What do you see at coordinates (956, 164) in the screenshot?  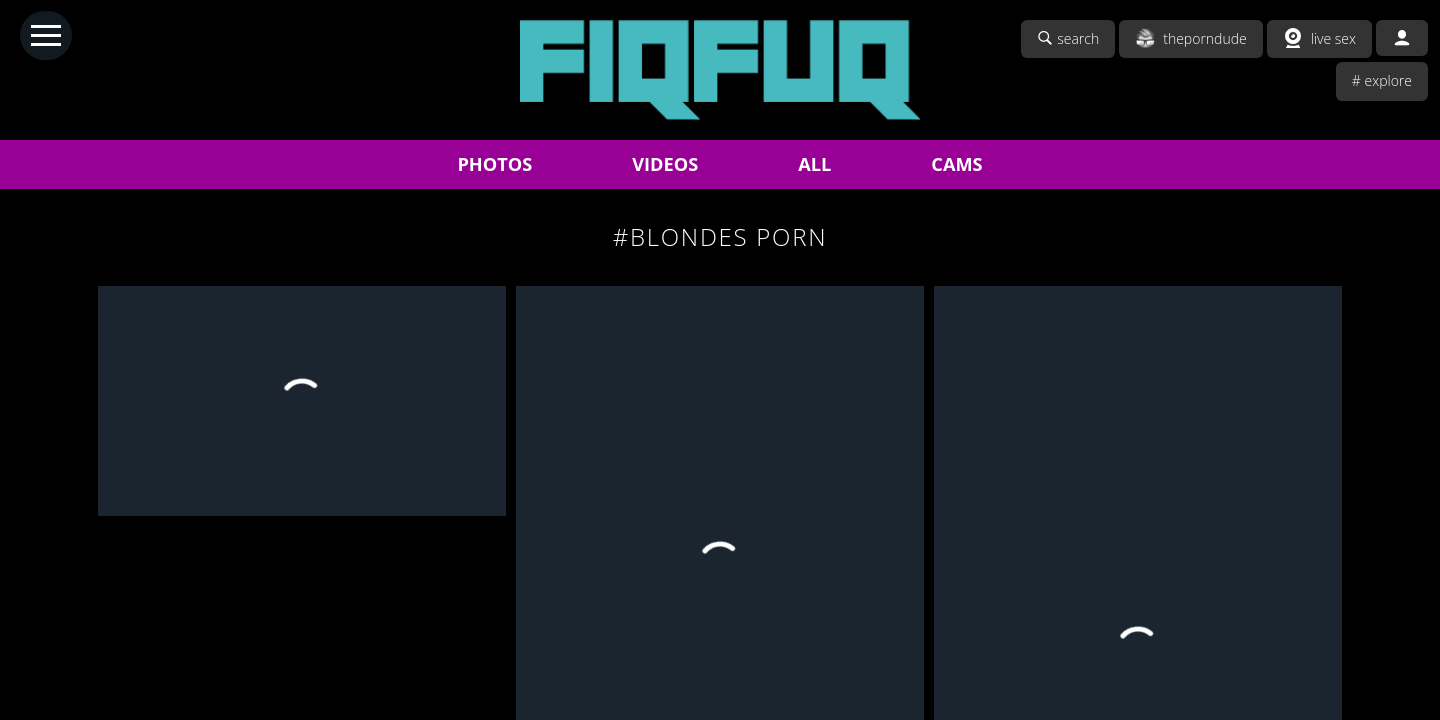 I see `CAMS` at bounding box center [956, 164].